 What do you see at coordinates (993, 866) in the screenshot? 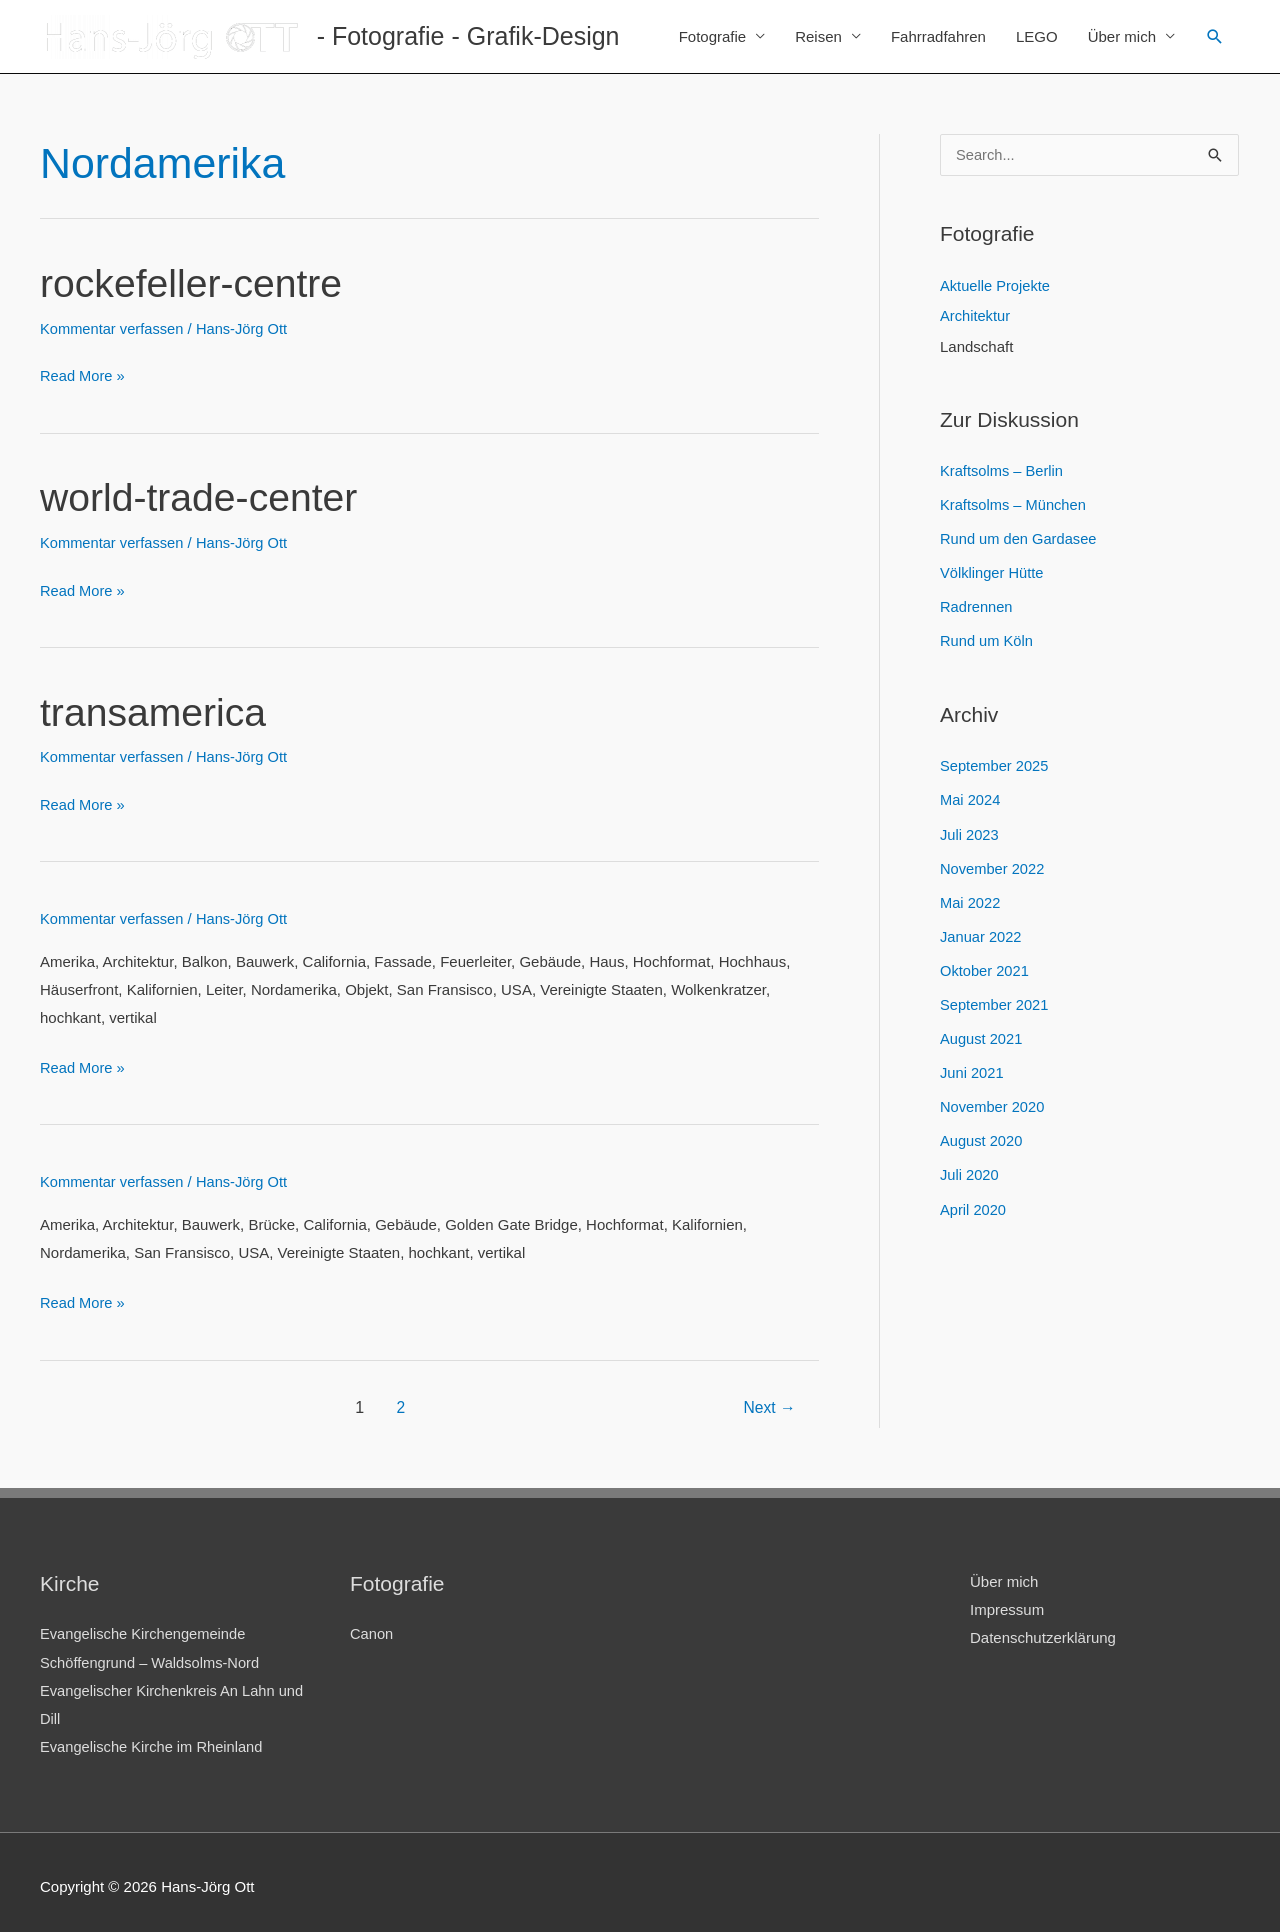
I see `November 2022` at bounding box center [993, 866].